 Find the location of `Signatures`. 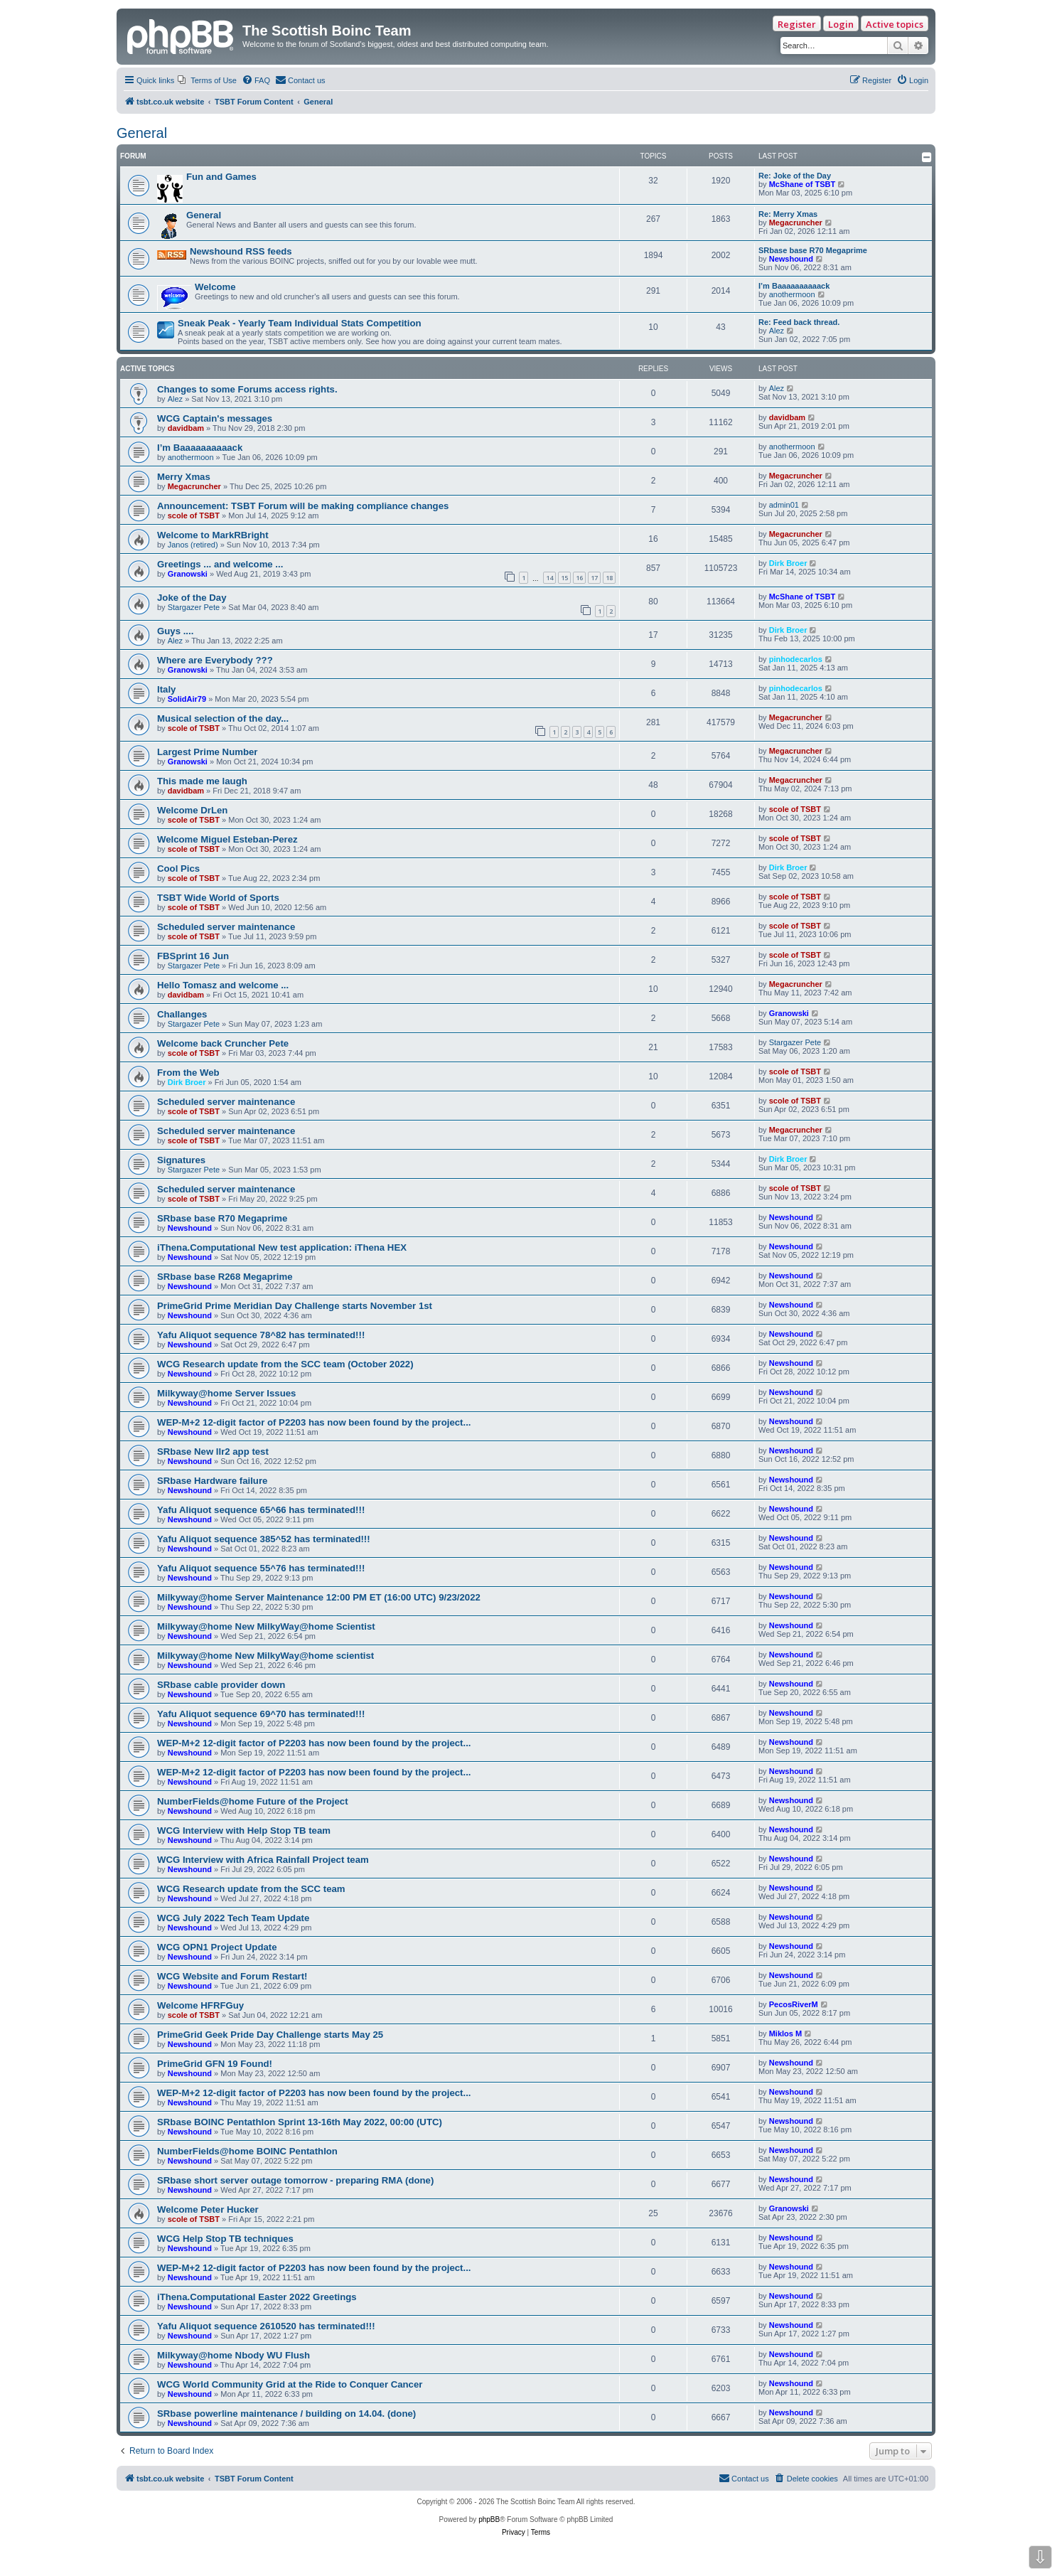

Signatures is located at coordinates (181, 1160).